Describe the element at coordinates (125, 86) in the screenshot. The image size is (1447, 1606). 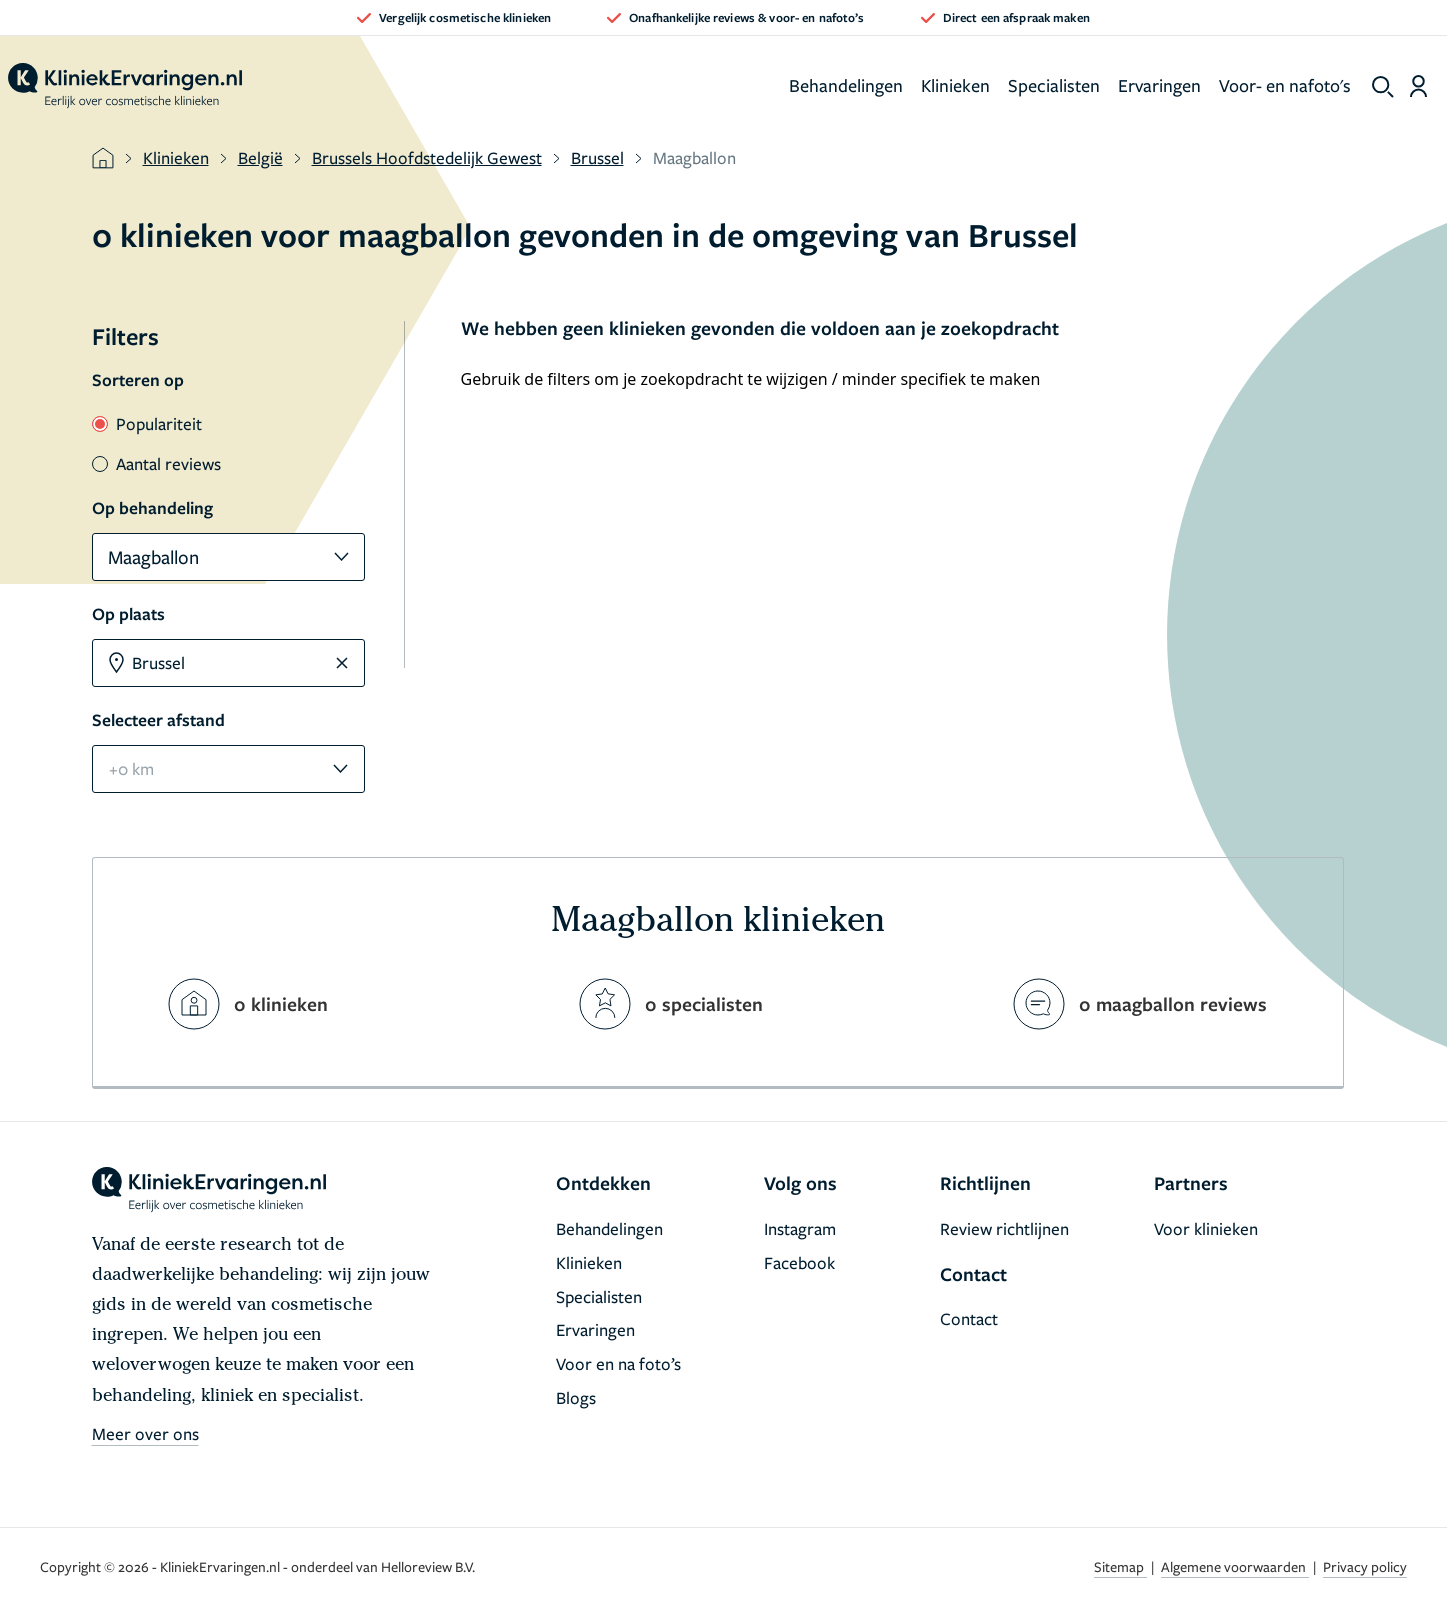
I see `[home]` at that location.